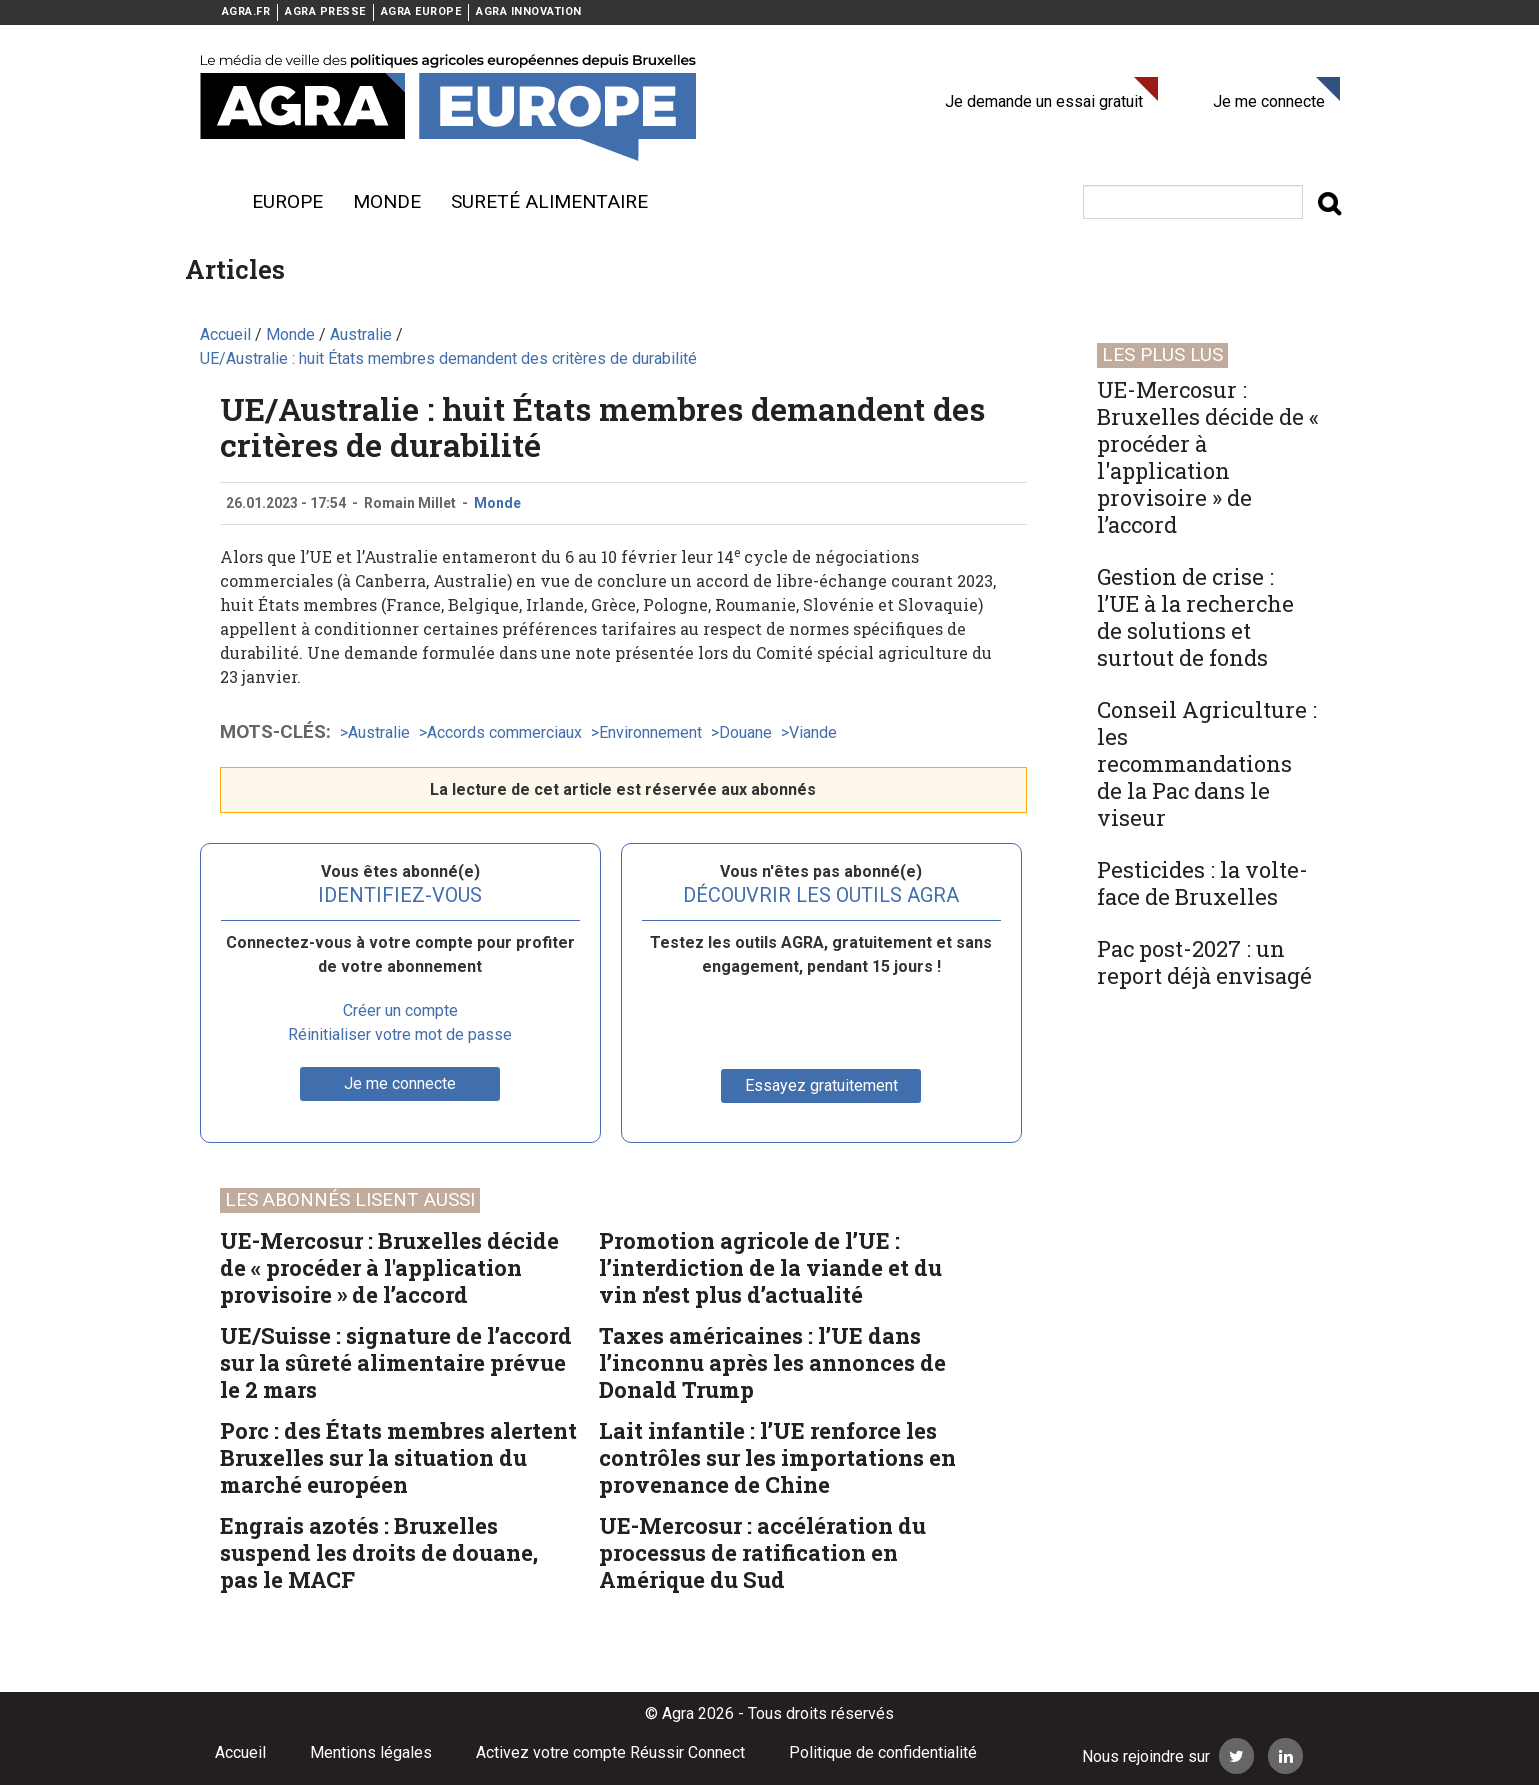 The height and width of the screenshot is (1785, 1539). Describe the element at coordinates (1195, 617) in the screenshot. I see `Gestion de crise : l’UE à la recherche de solutions et surtout de fonds` at that location.